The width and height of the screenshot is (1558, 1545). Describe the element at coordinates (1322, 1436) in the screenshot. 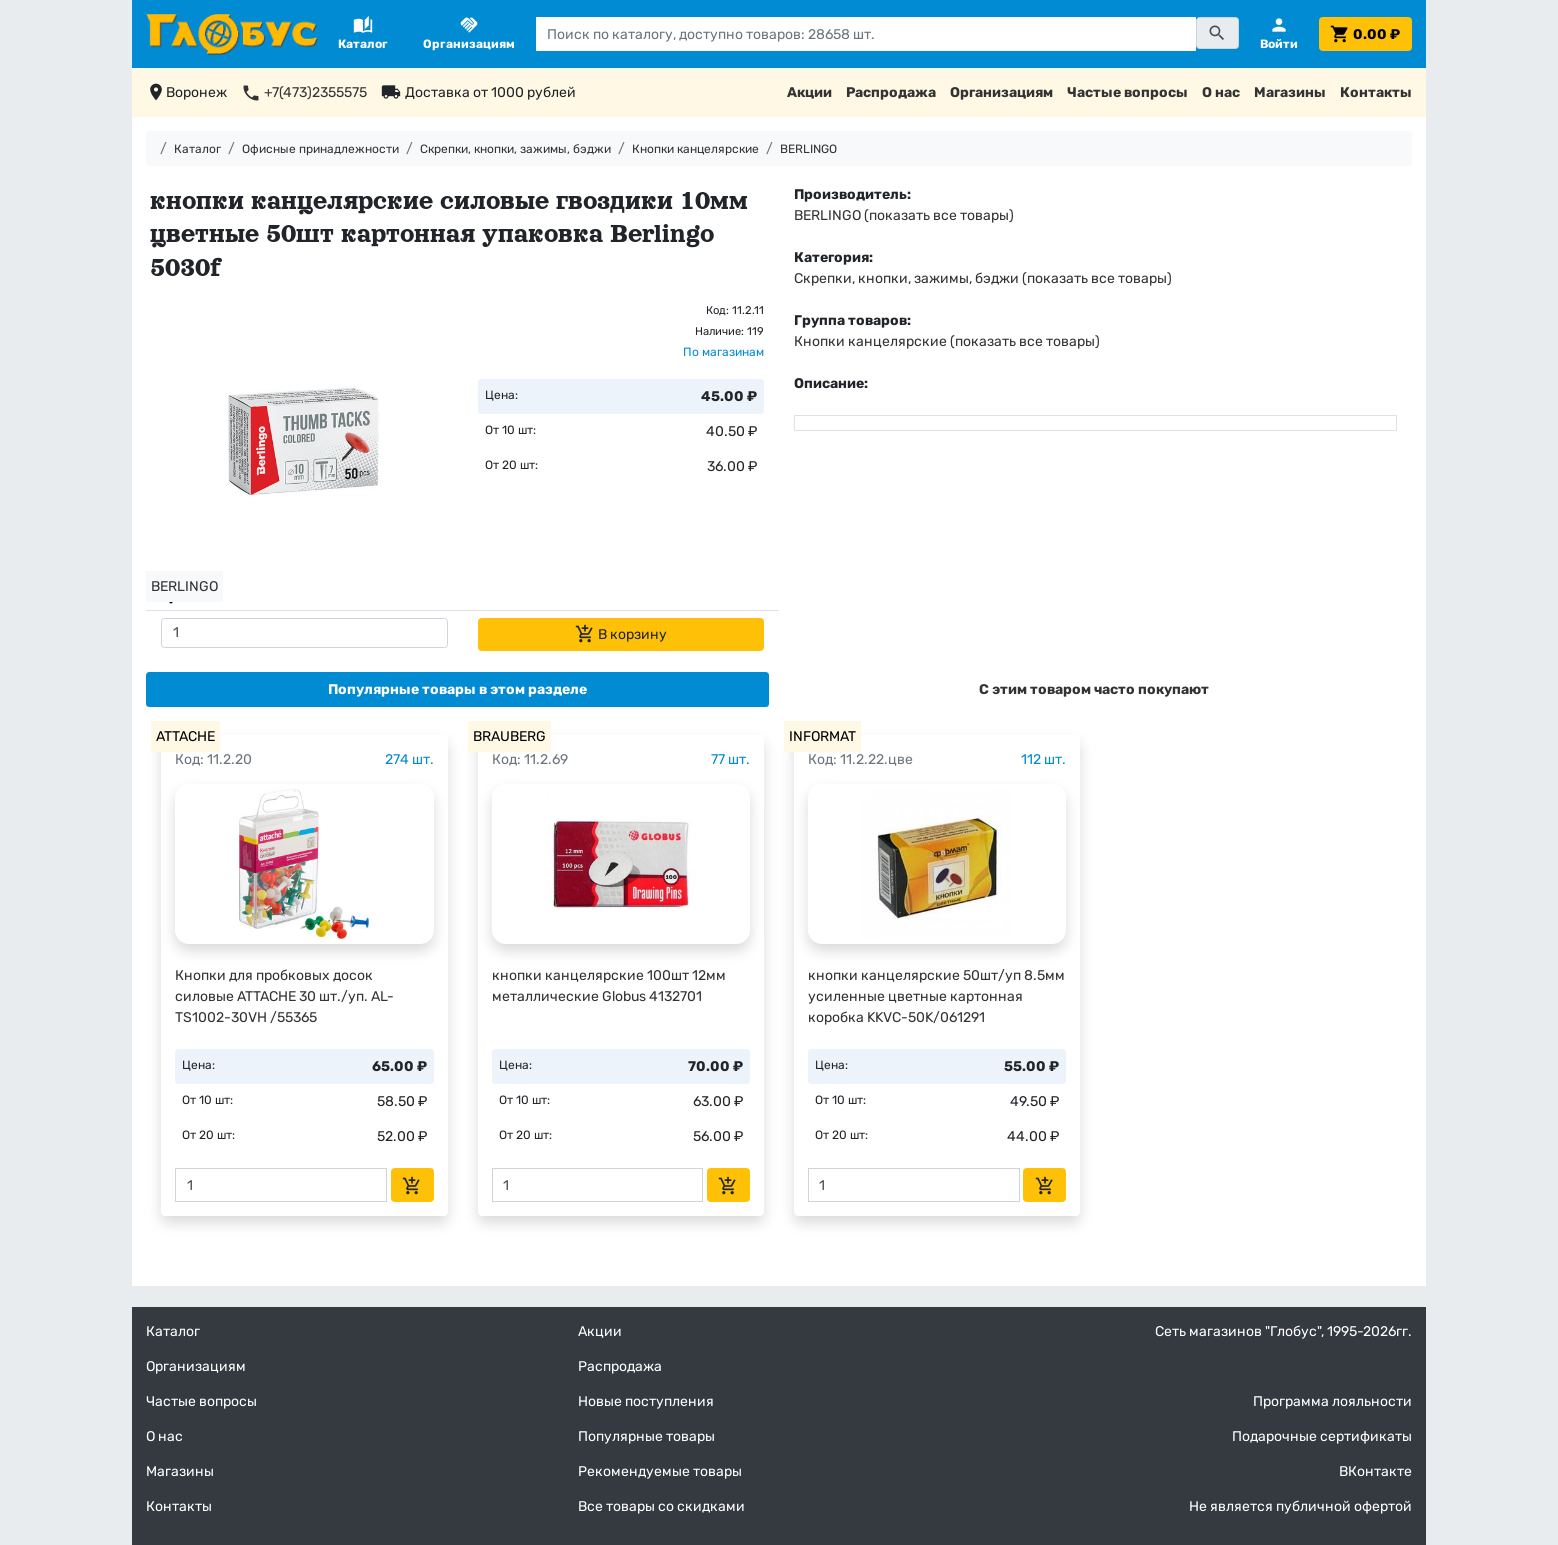

I see `Подарочные сертификаты` at that location.